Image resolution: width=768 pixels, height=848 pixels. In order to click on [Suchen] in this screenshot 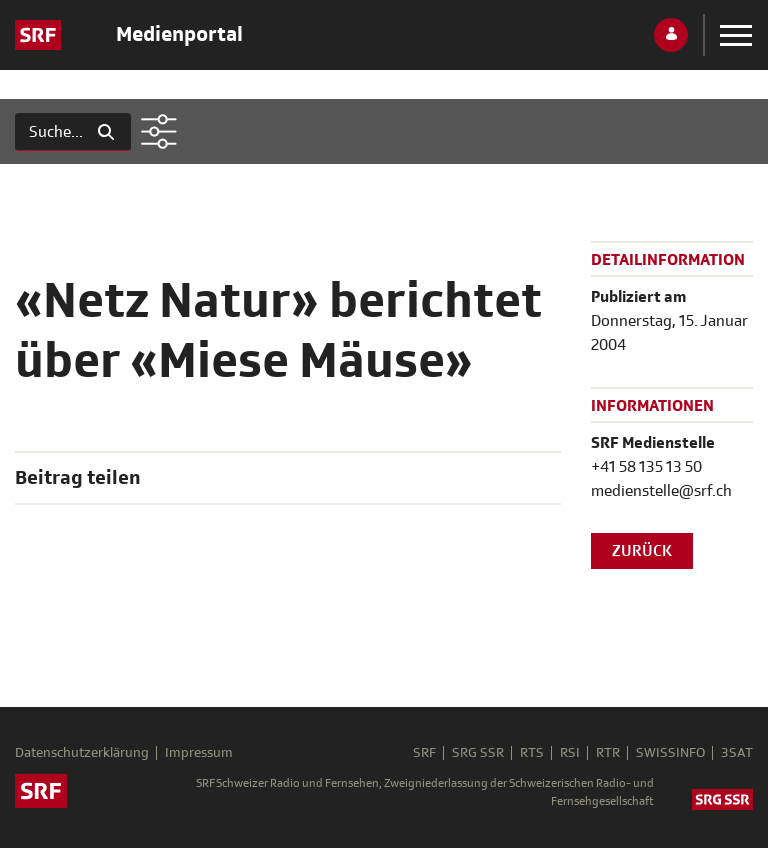, I will do `click(48, 132)`.